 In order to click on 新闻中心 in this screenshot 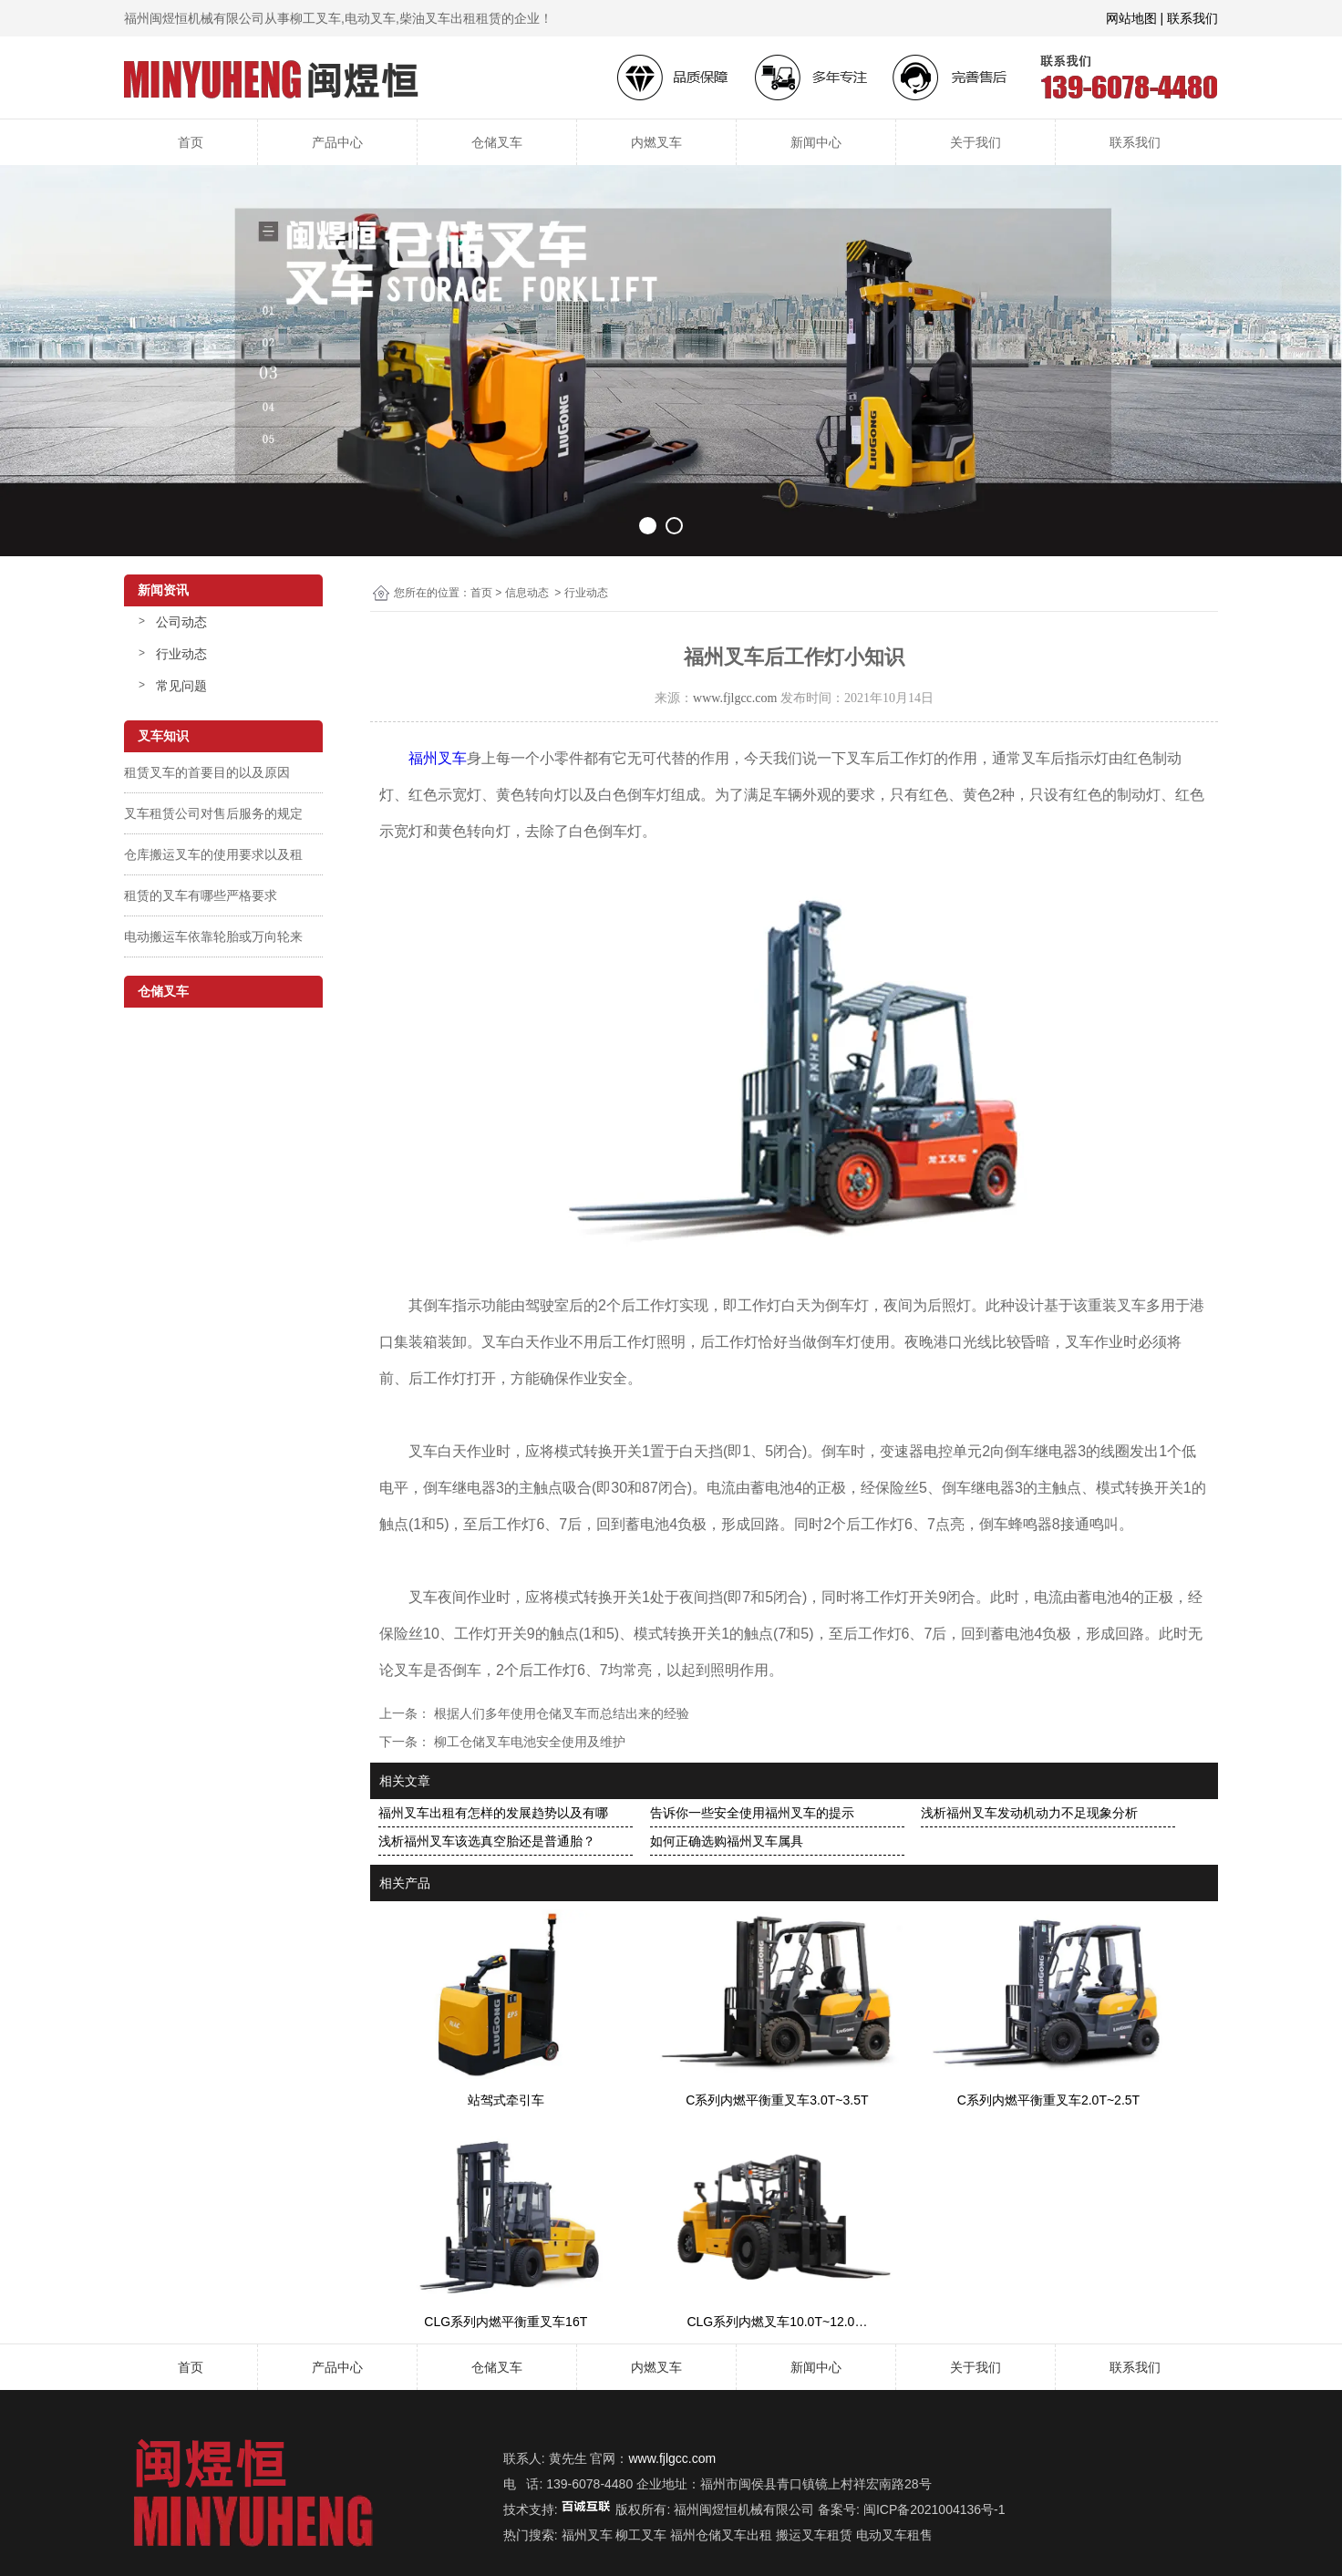, I will do `click(815, 142)`.